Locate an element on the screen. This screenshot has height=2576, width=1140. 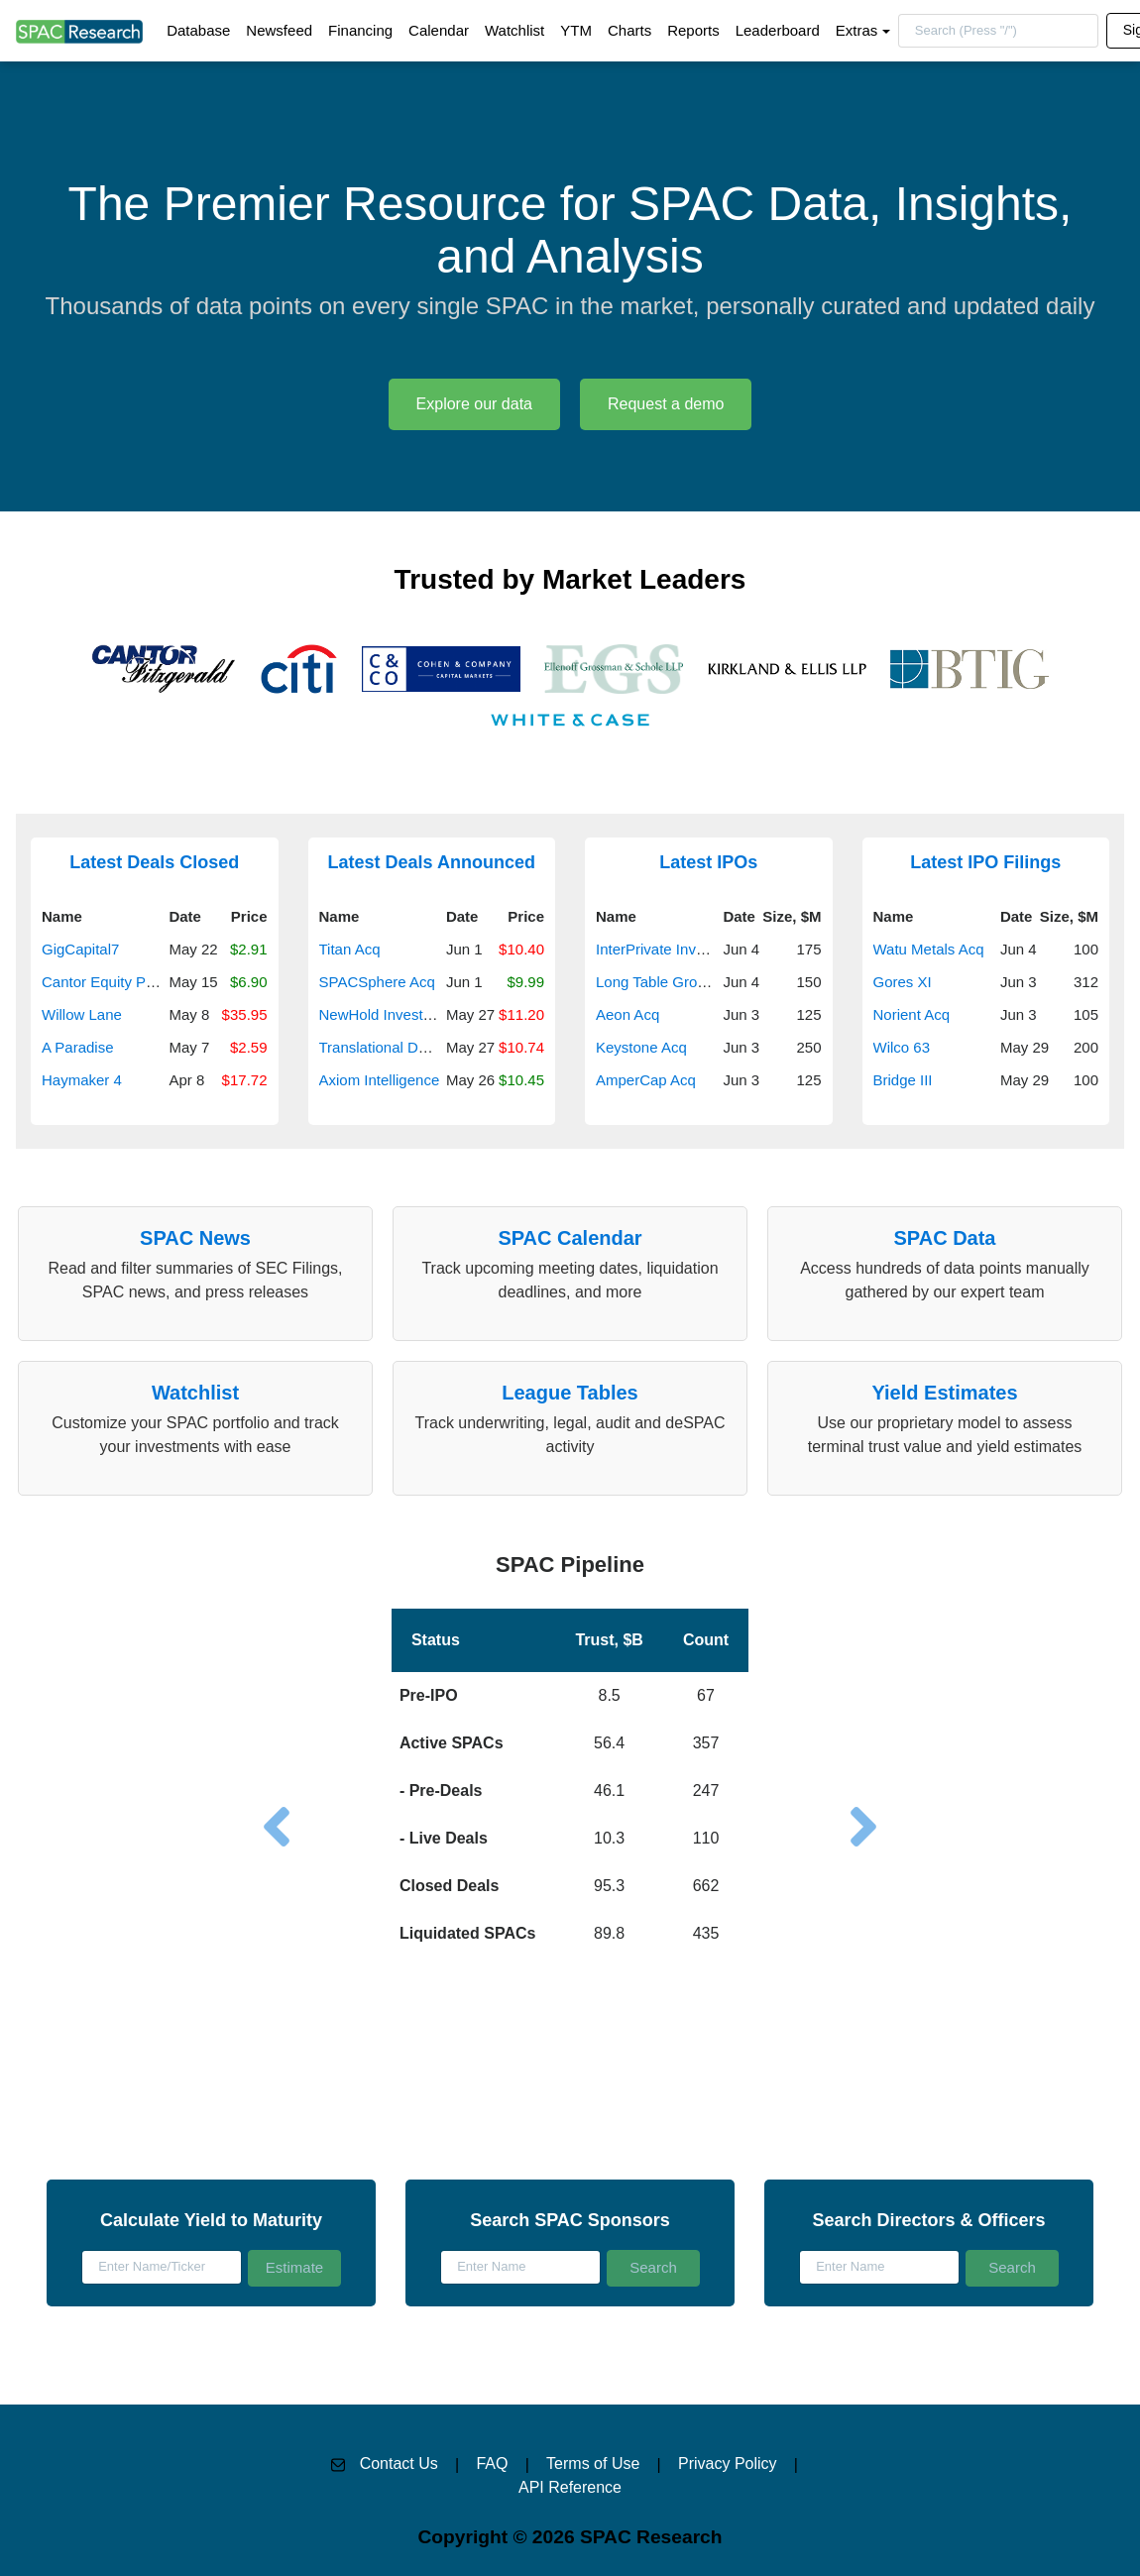
Reports is located at coordinates (693, 30).